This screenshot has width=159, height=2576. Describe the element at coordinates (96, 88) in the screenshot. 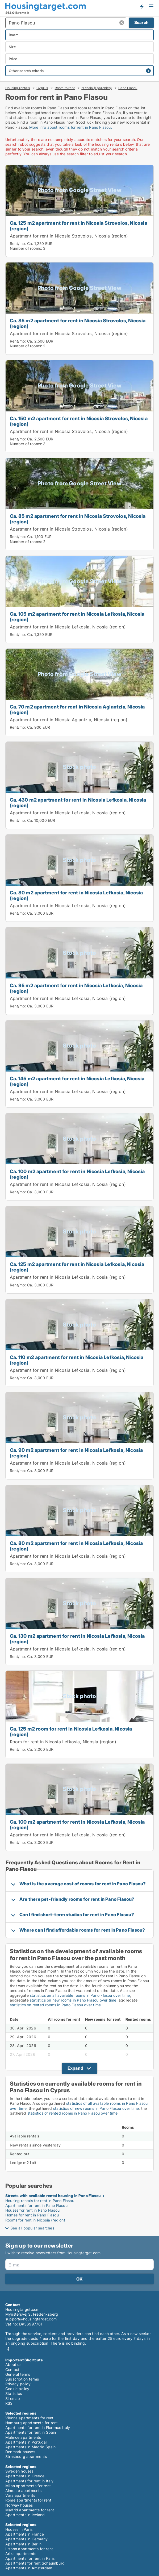

I see `Nicosia (Eparchies)` at that location.